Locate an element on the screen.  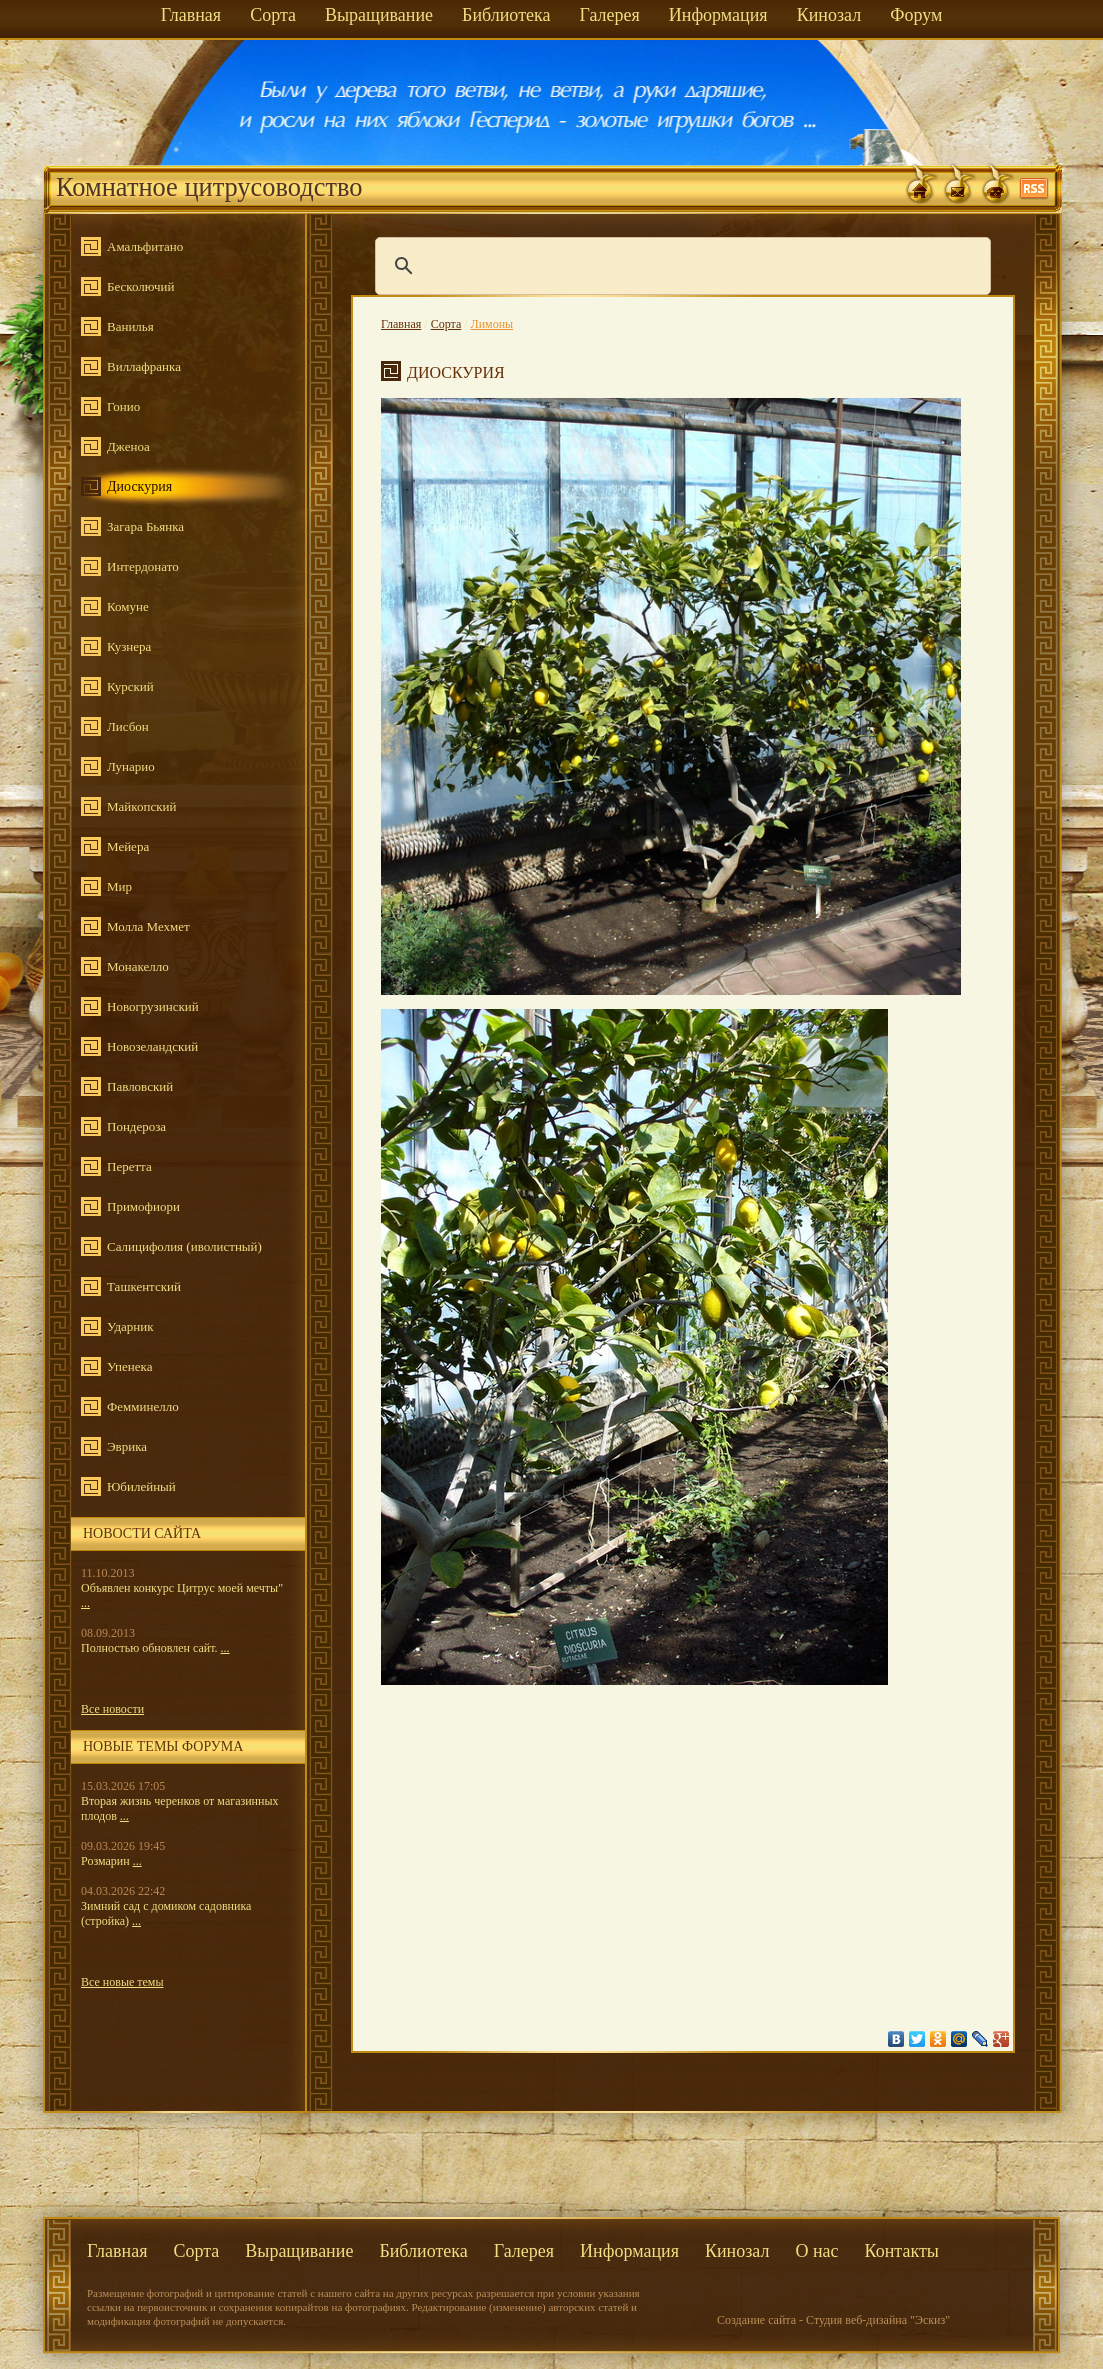
Выращивание is located at coordinates (379, 15).